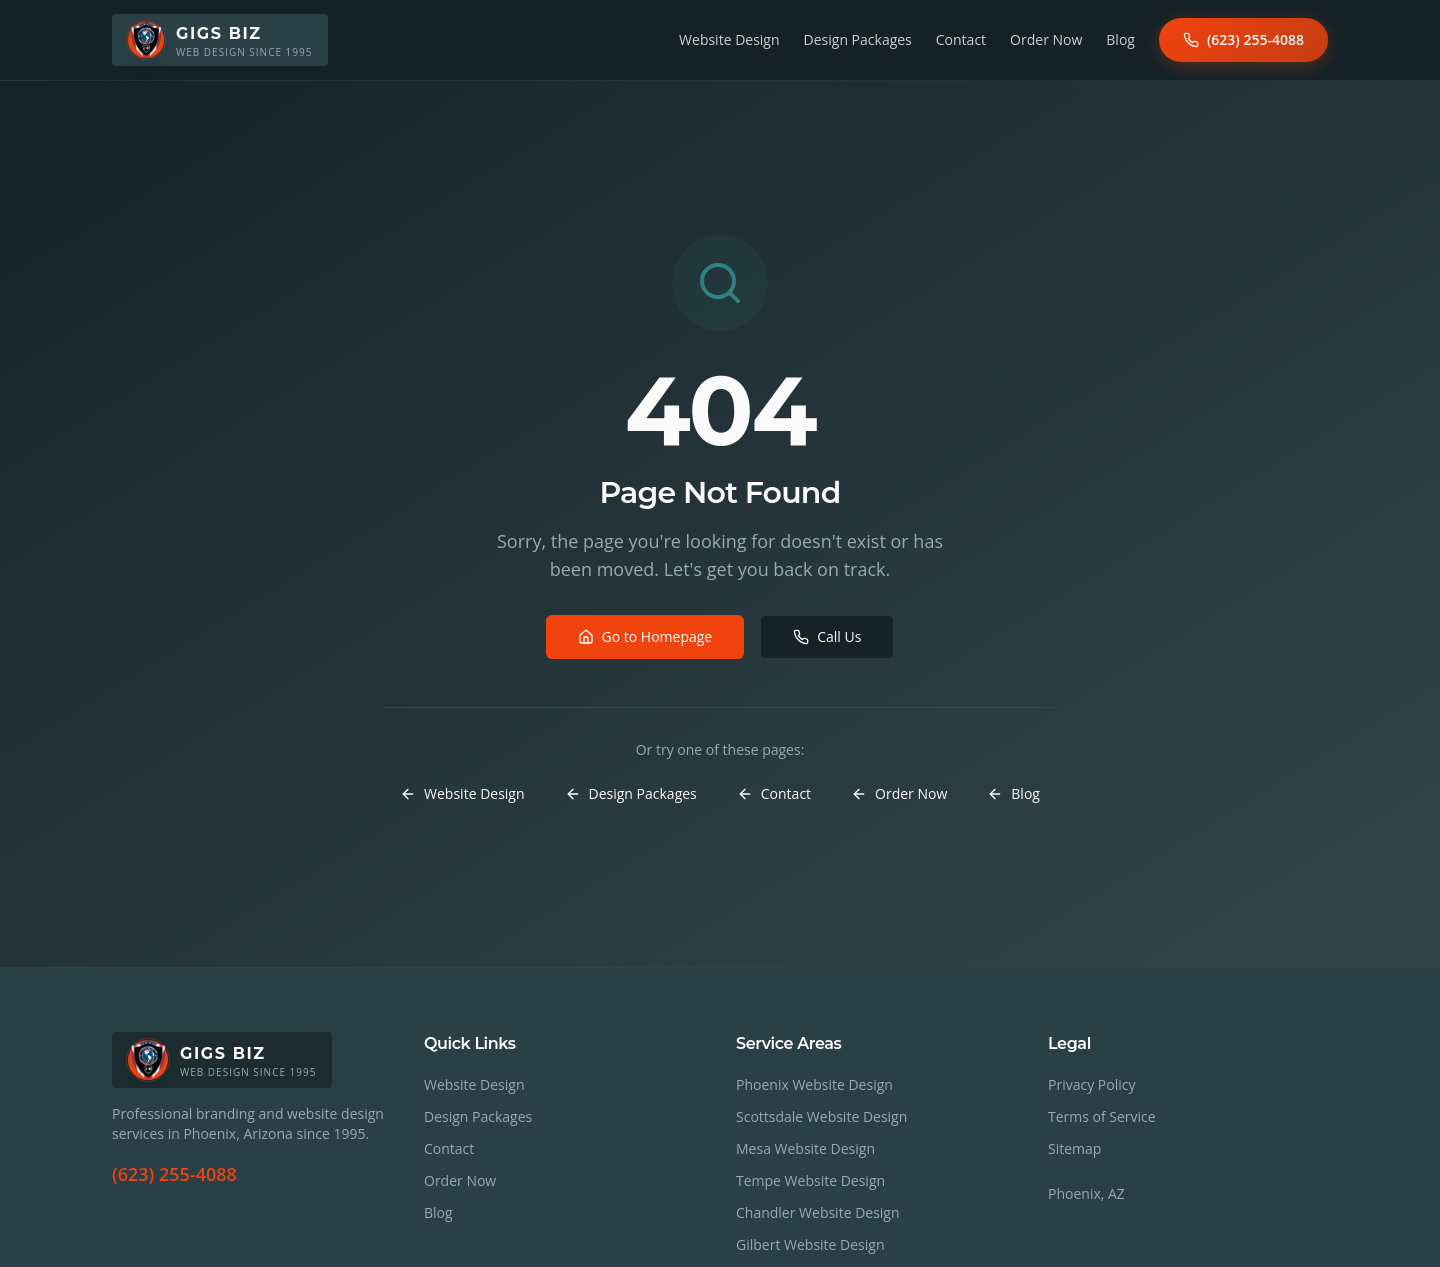 The image size is (1440, 1267). I want to click on Privacy Policy, so click(1091, 1084).